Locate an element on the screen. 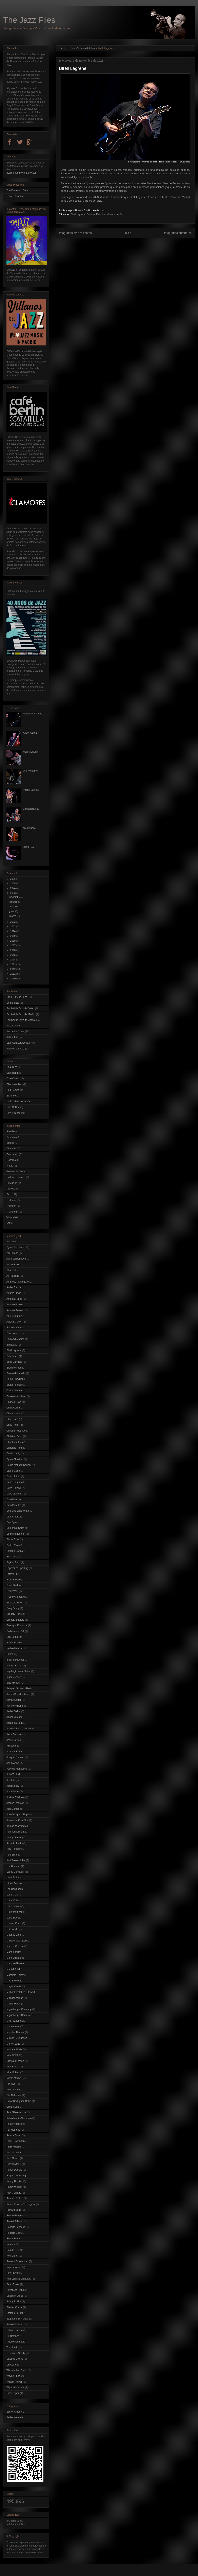  Alain Vankenhove is located at coordinates (16, 1258).